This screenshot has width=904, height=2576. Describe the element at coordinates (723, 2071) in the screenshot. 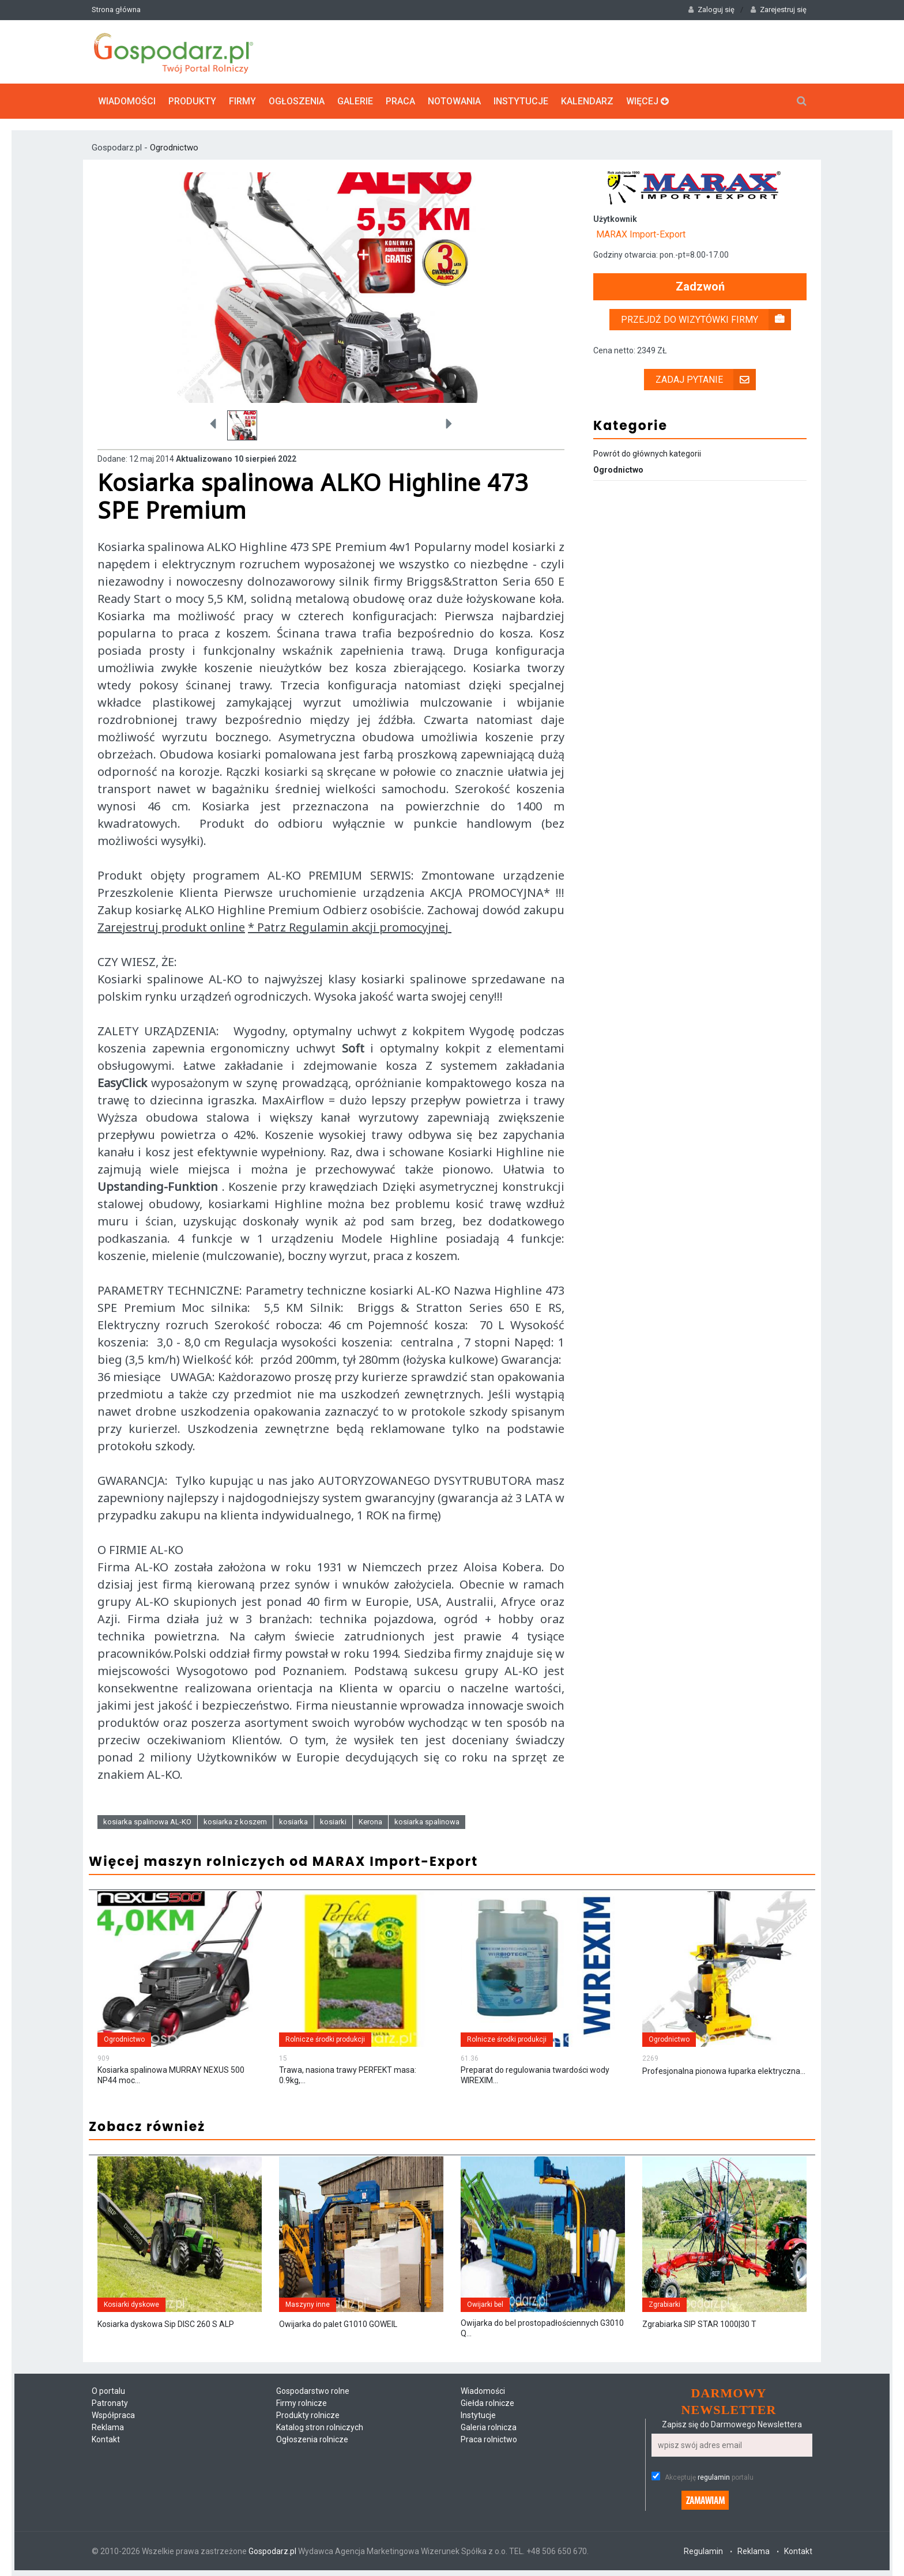

I see `Profesjonalna pionowa łuparka elektryczna...` at that location.